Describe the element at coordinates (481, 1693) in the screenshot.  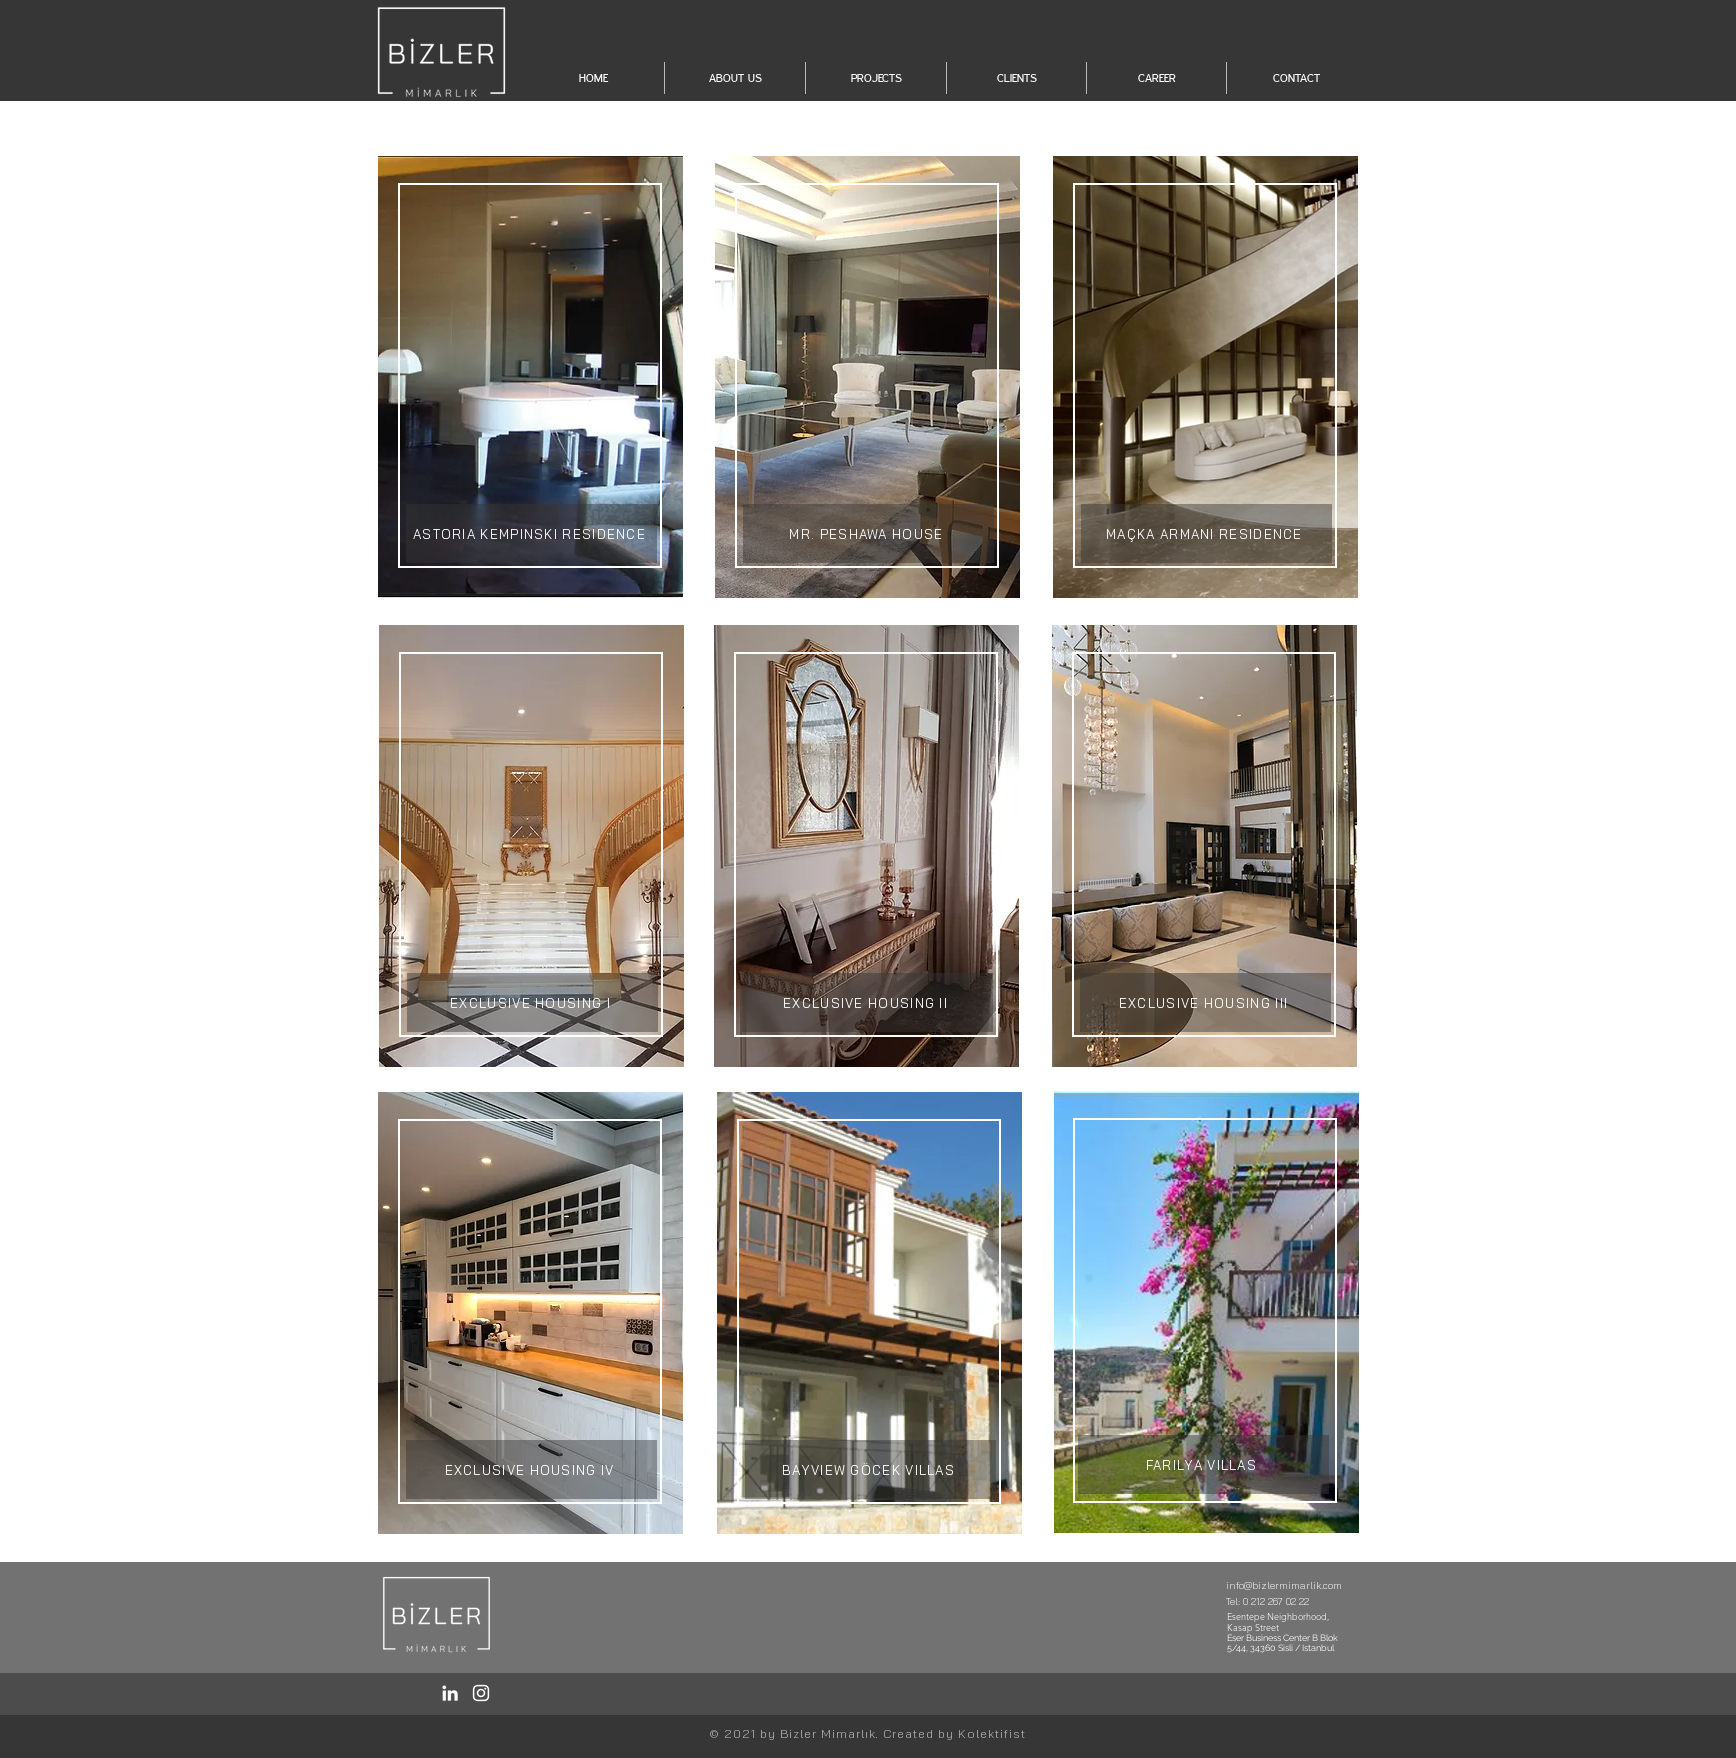
I see `[Instagram / Bizler]` at that location.